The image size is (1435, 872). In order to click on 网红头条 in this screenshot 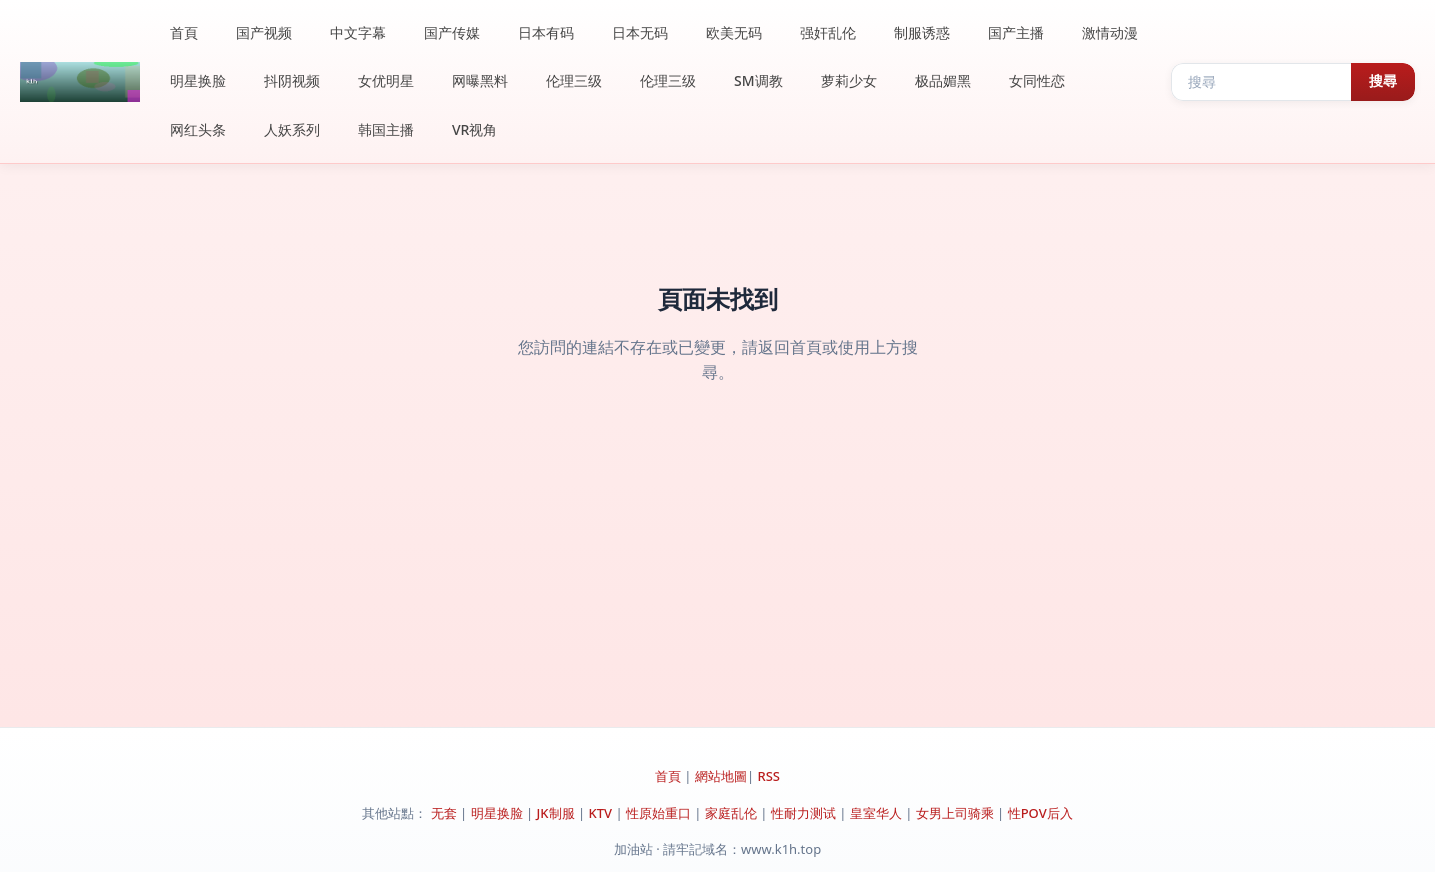, I will do `click(198, 129)`.